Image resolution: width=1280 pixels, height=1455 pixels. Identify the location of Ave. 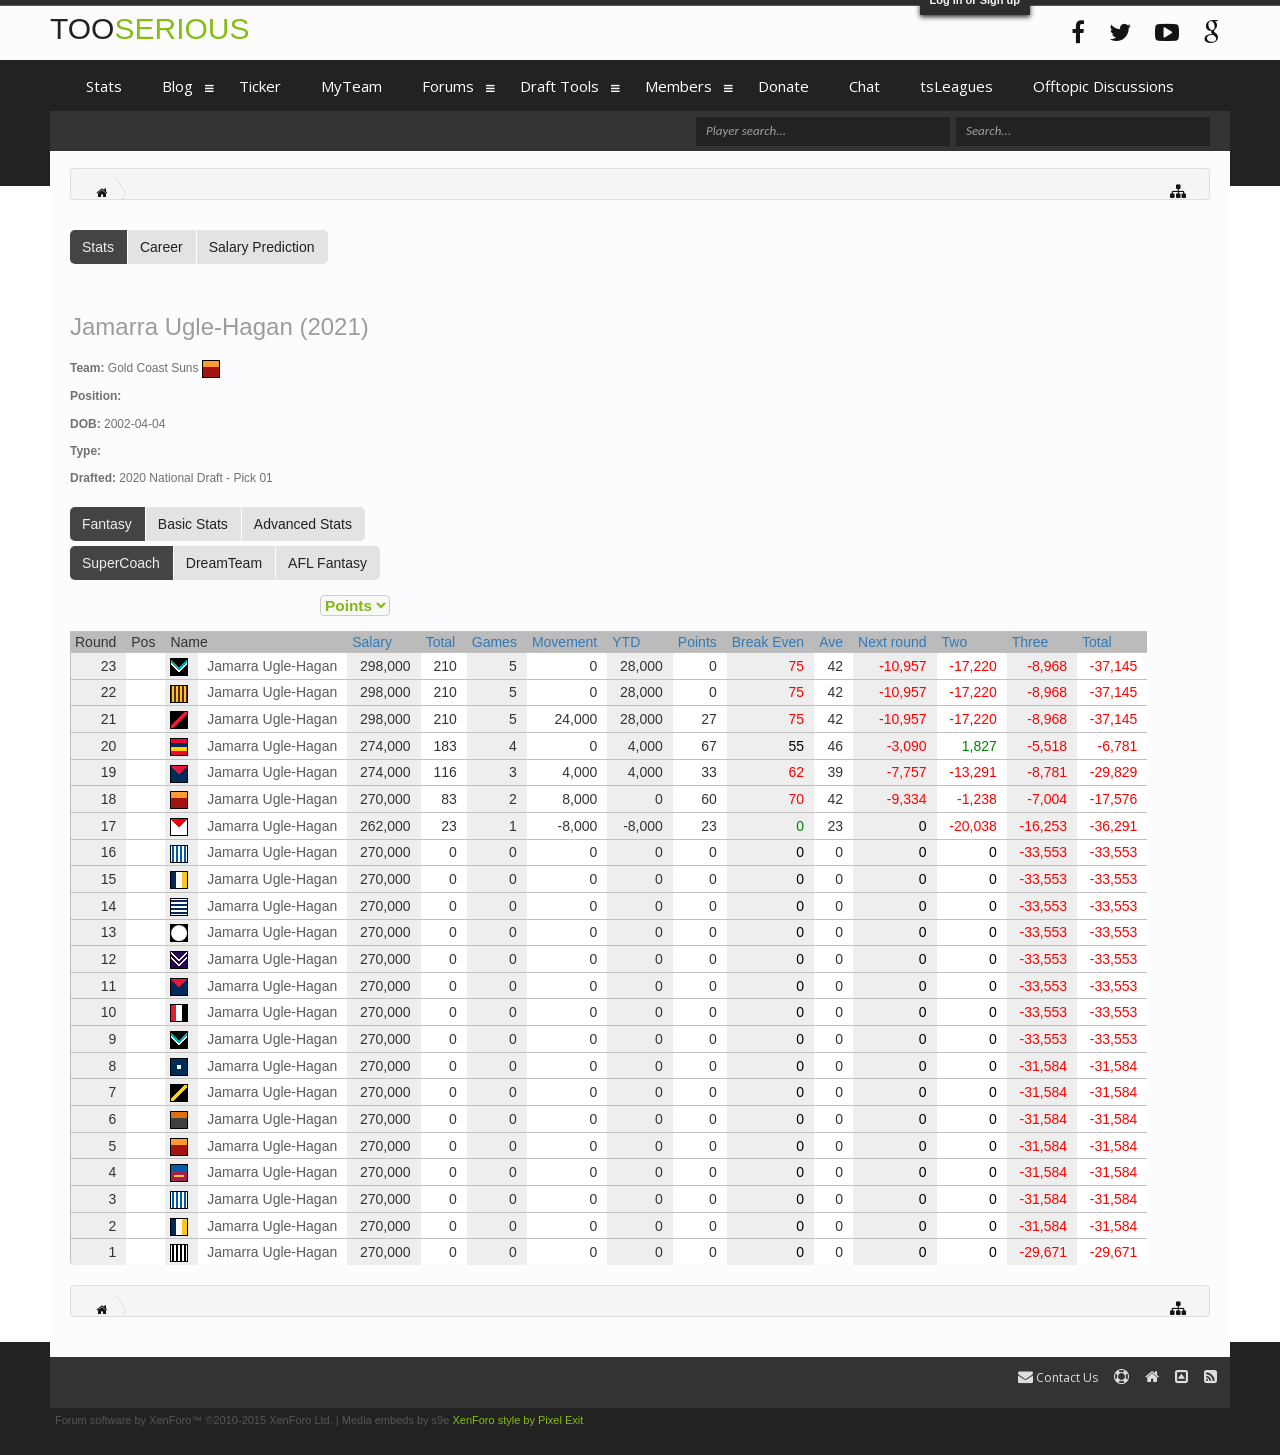
(831, 642).